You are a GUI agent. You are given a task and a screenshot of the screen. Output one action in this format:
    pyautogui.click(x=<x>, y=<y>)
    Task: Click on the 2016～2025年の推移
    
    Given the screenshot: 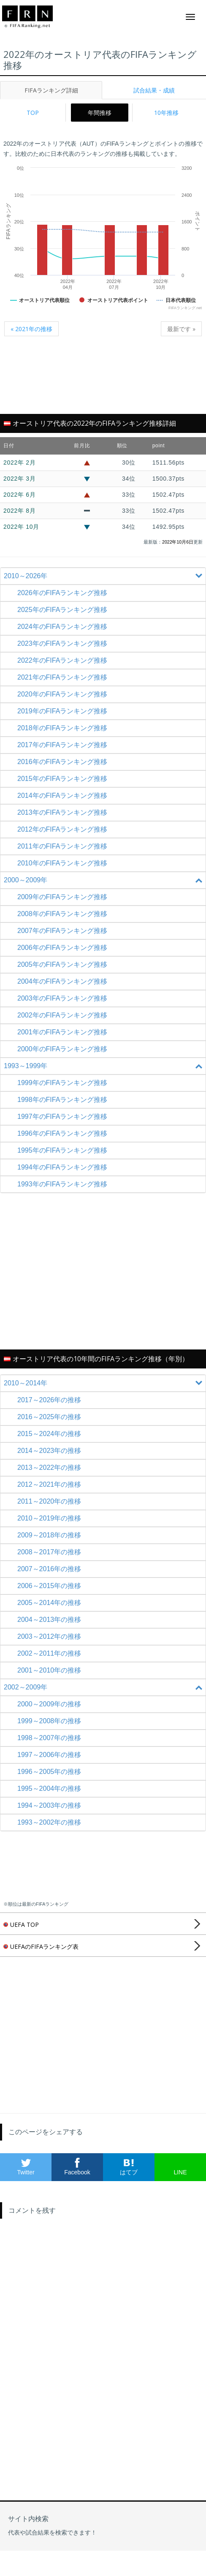 What is the action you would take?
    pyautogui.click(x=49, y=1416)
    